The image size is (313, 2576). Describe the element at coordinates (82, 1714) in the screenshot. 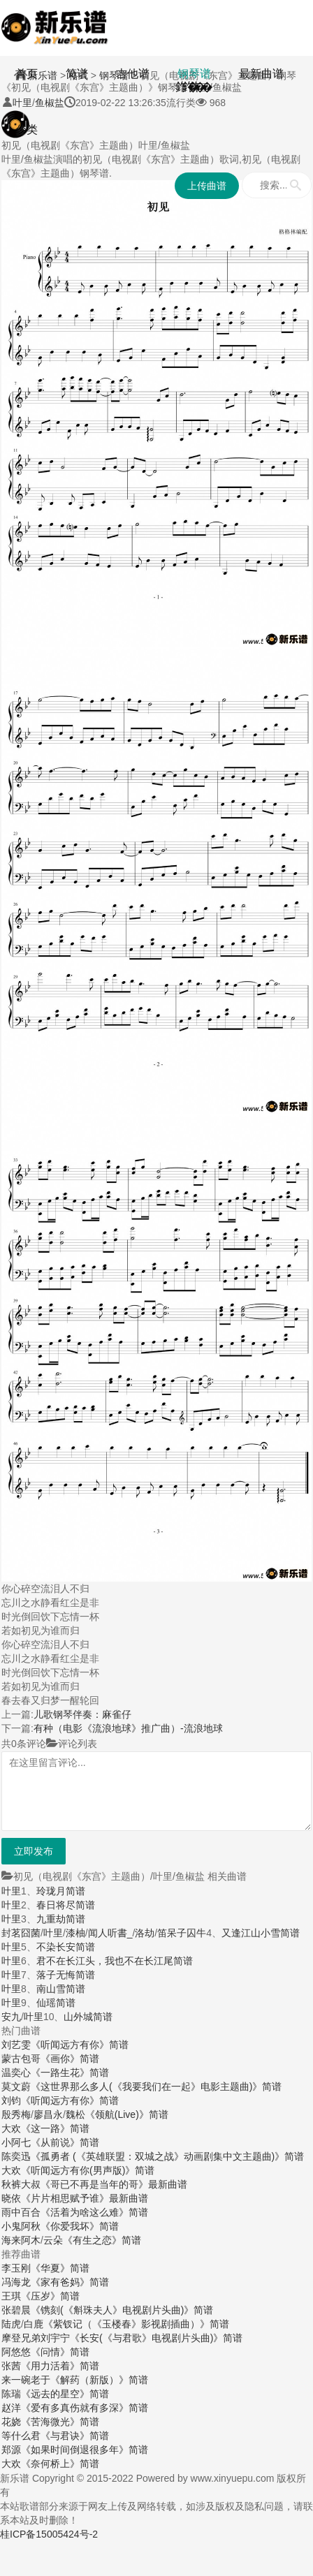

I see `儿歌钢琴伴奏：麻雀仔` at that location.